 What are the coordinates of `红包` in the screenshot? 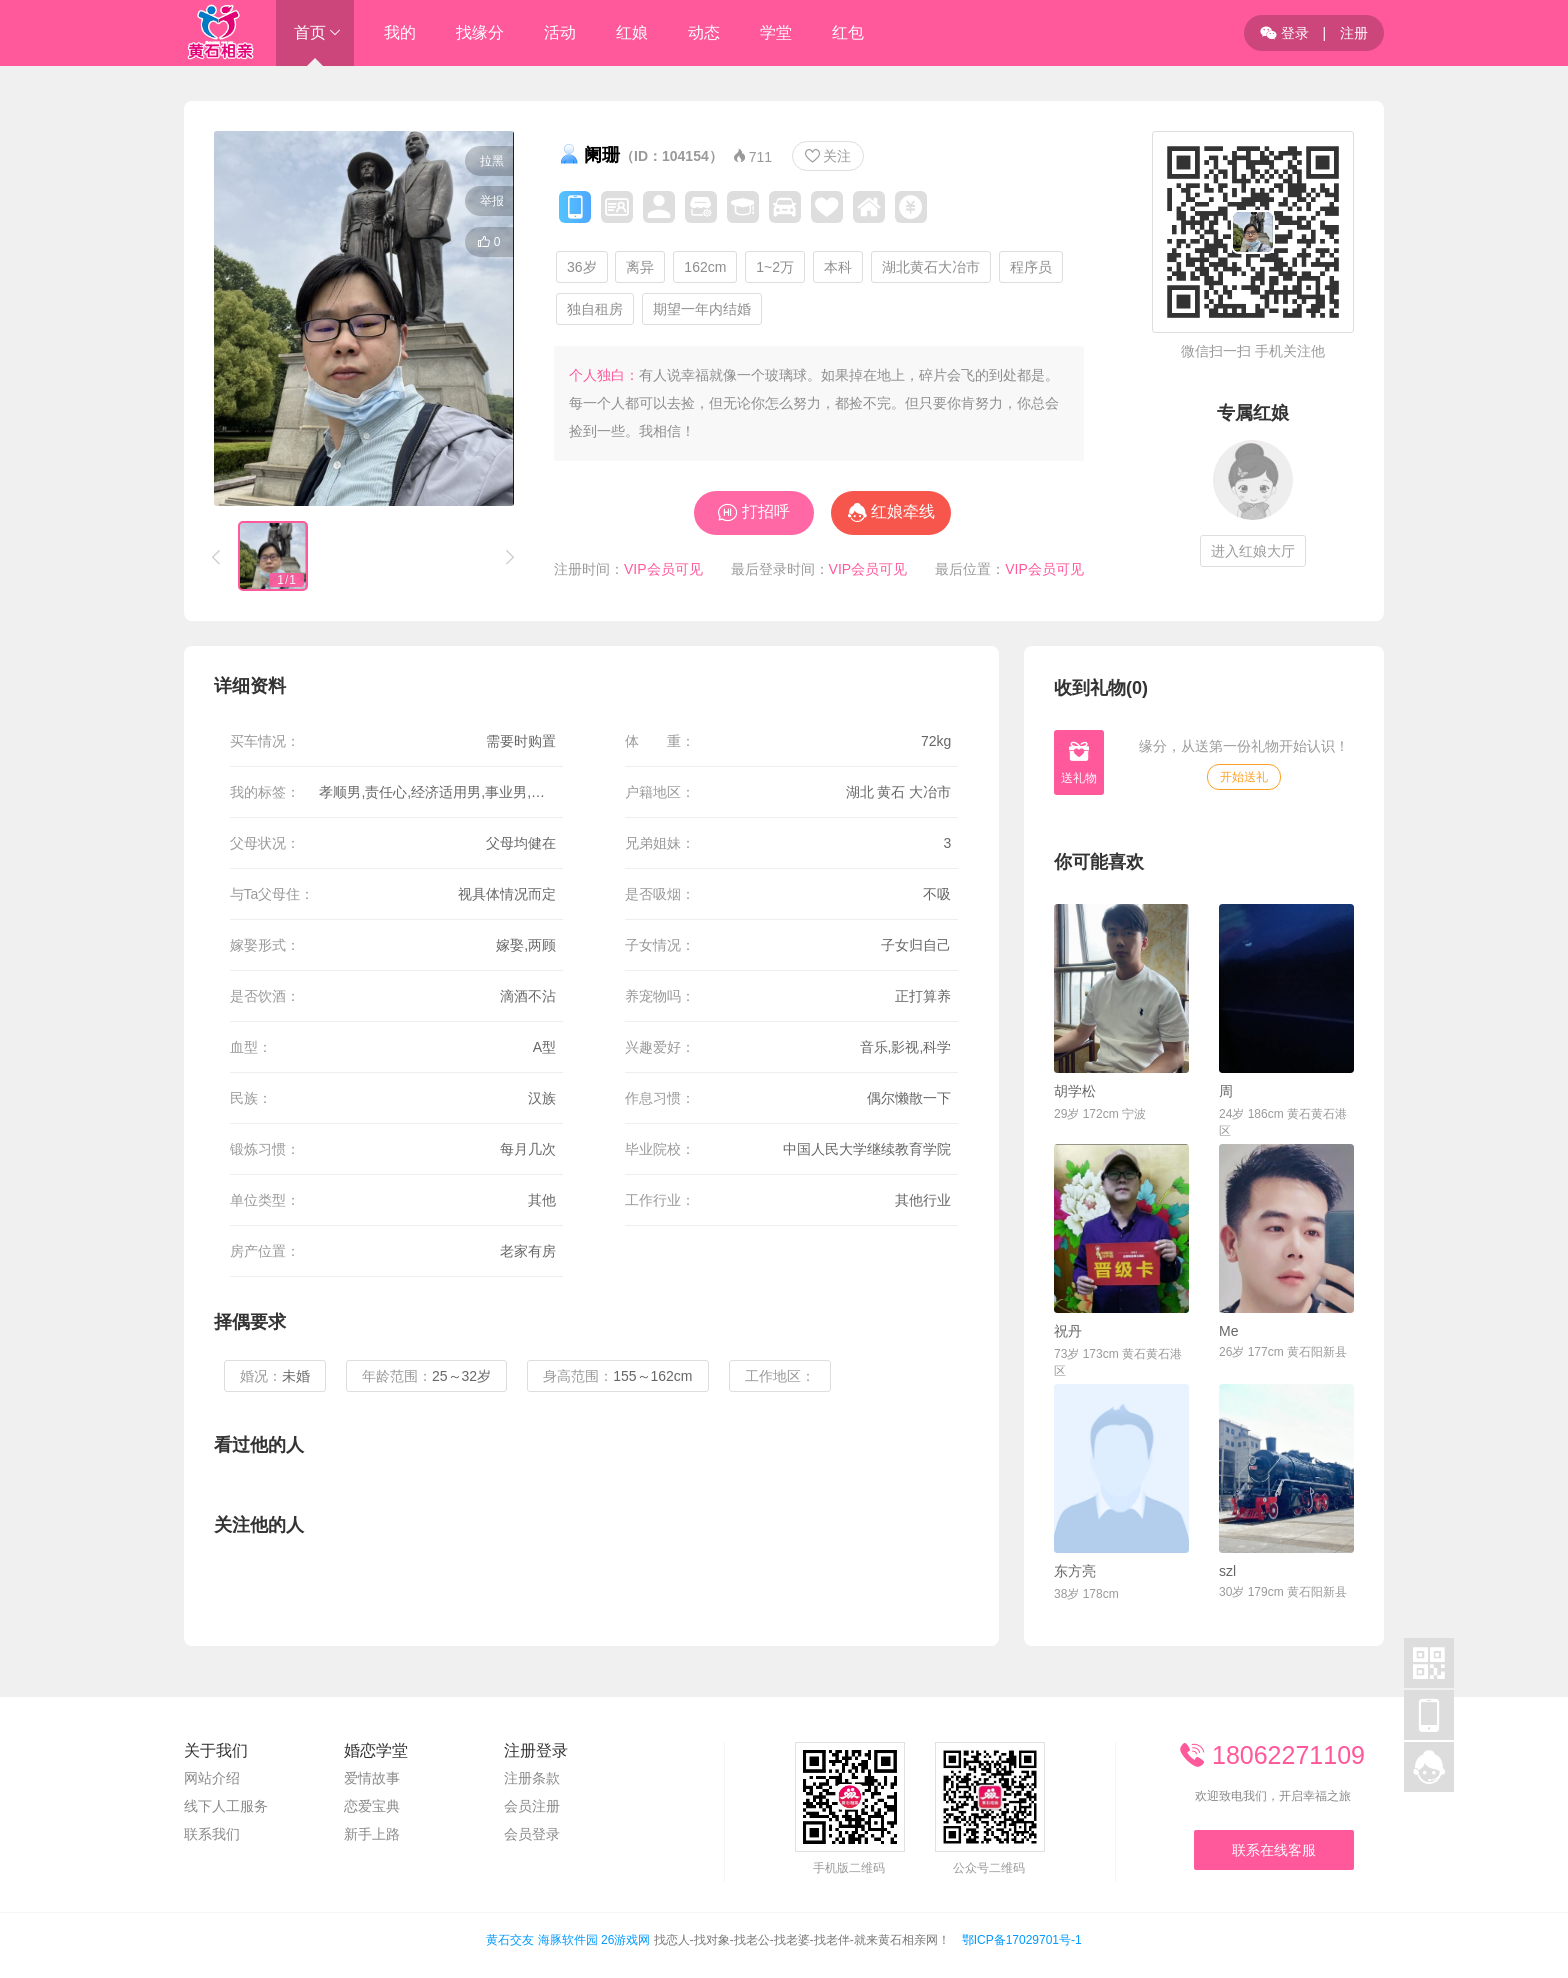 It's located at (848, 32).